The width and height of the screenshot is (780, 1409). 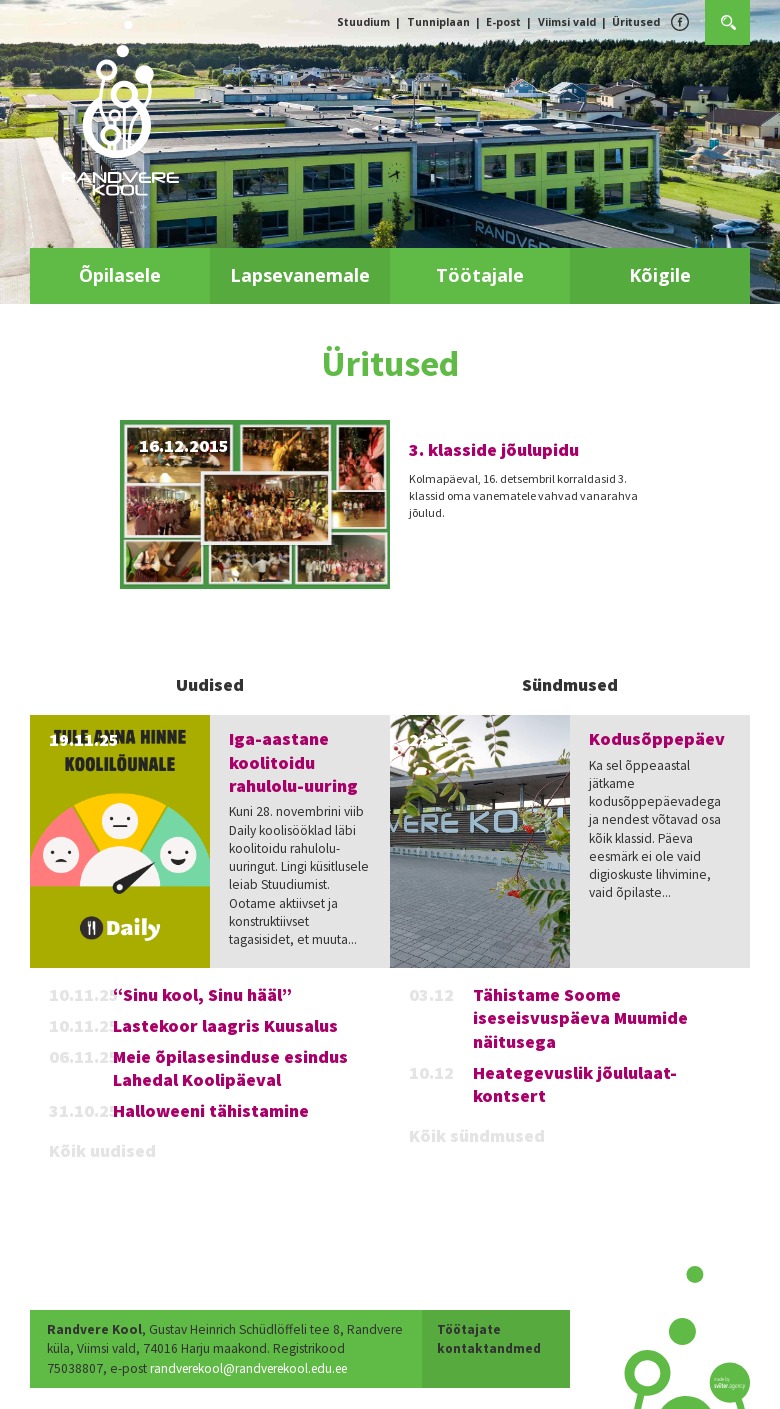 I want to click on Meie õpilasesinduse esindus Lahedal Koolipäeval, so click(x=230, y=1068).